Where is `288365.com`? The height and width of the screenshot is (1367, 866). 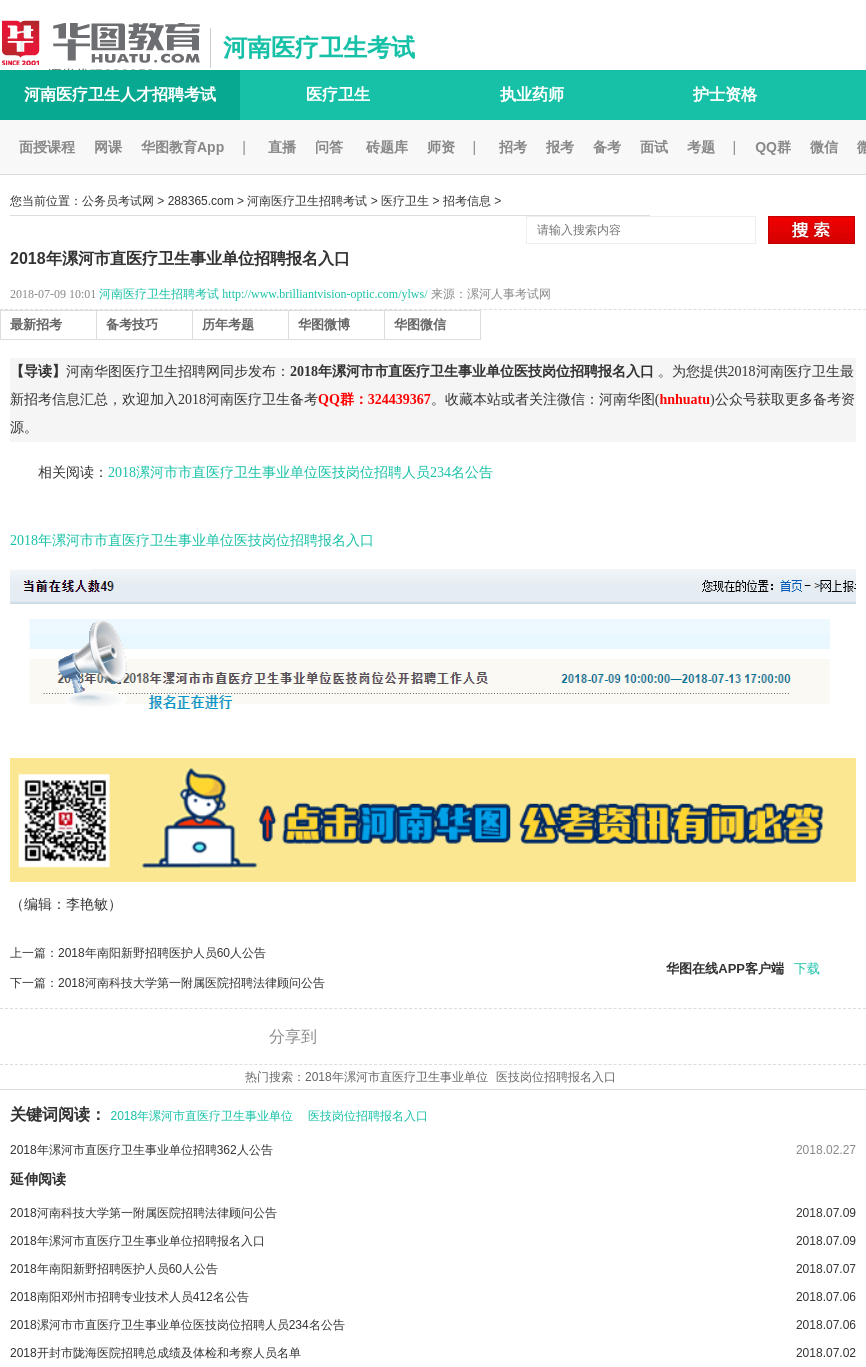
288365.com is located at coordinates (201, 201).